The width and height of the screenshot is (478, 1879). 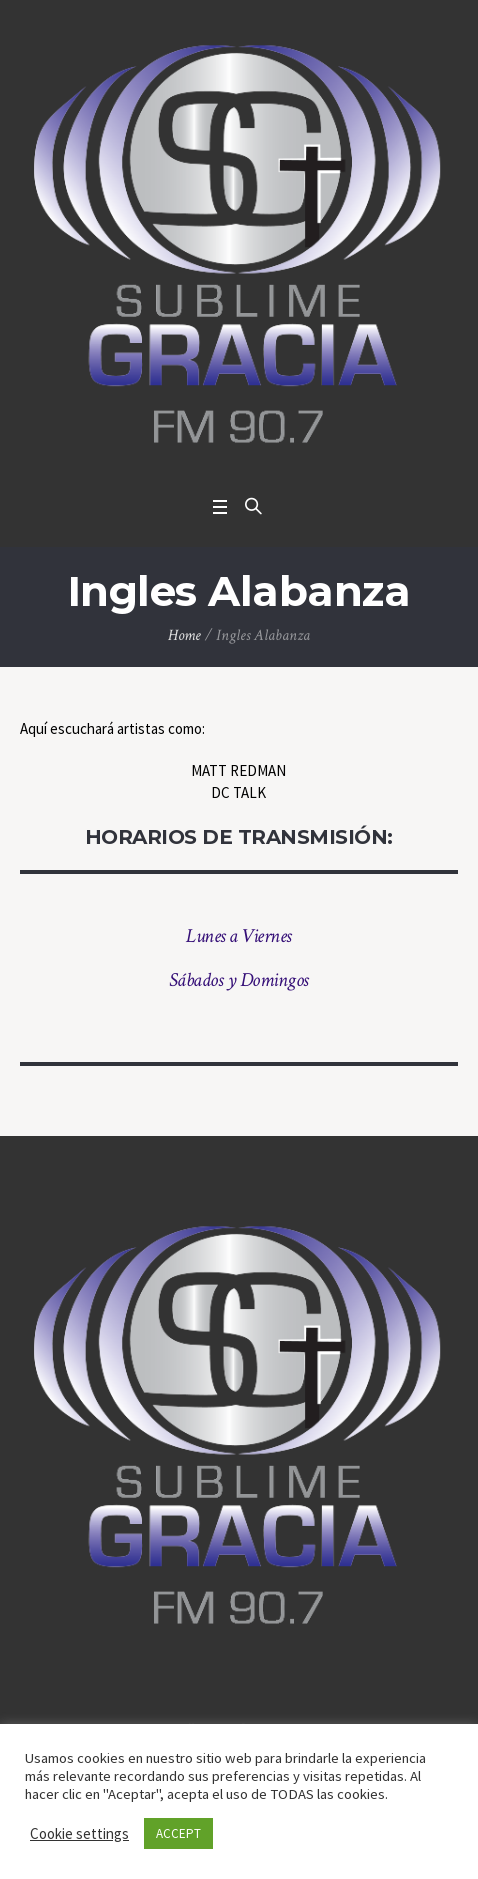 What do you see at coordinates (178, 1833) in the screenshot?
I see `ACCEPT [button]` at bounding box center [178, 1833].